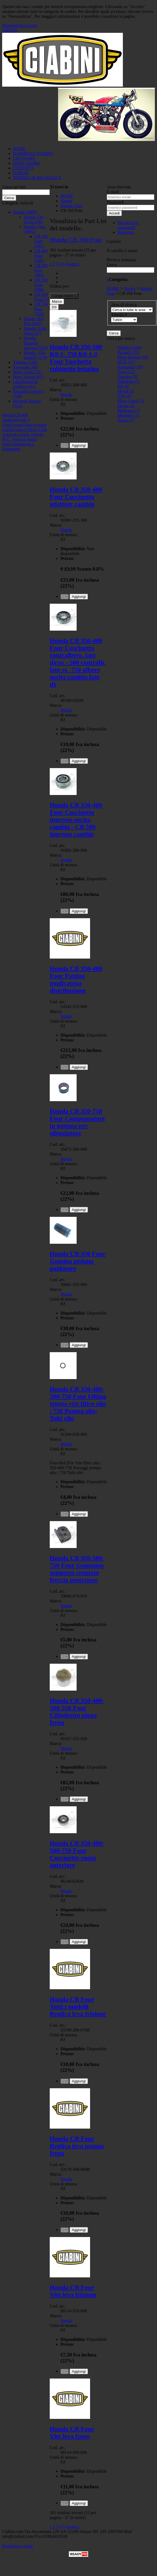 This screenshot has height=2576, width=157. What do you see at coordinates (41, 297) in the screenshot?
I see `CB 650 Four (1)` at bounding box center [41, 297].